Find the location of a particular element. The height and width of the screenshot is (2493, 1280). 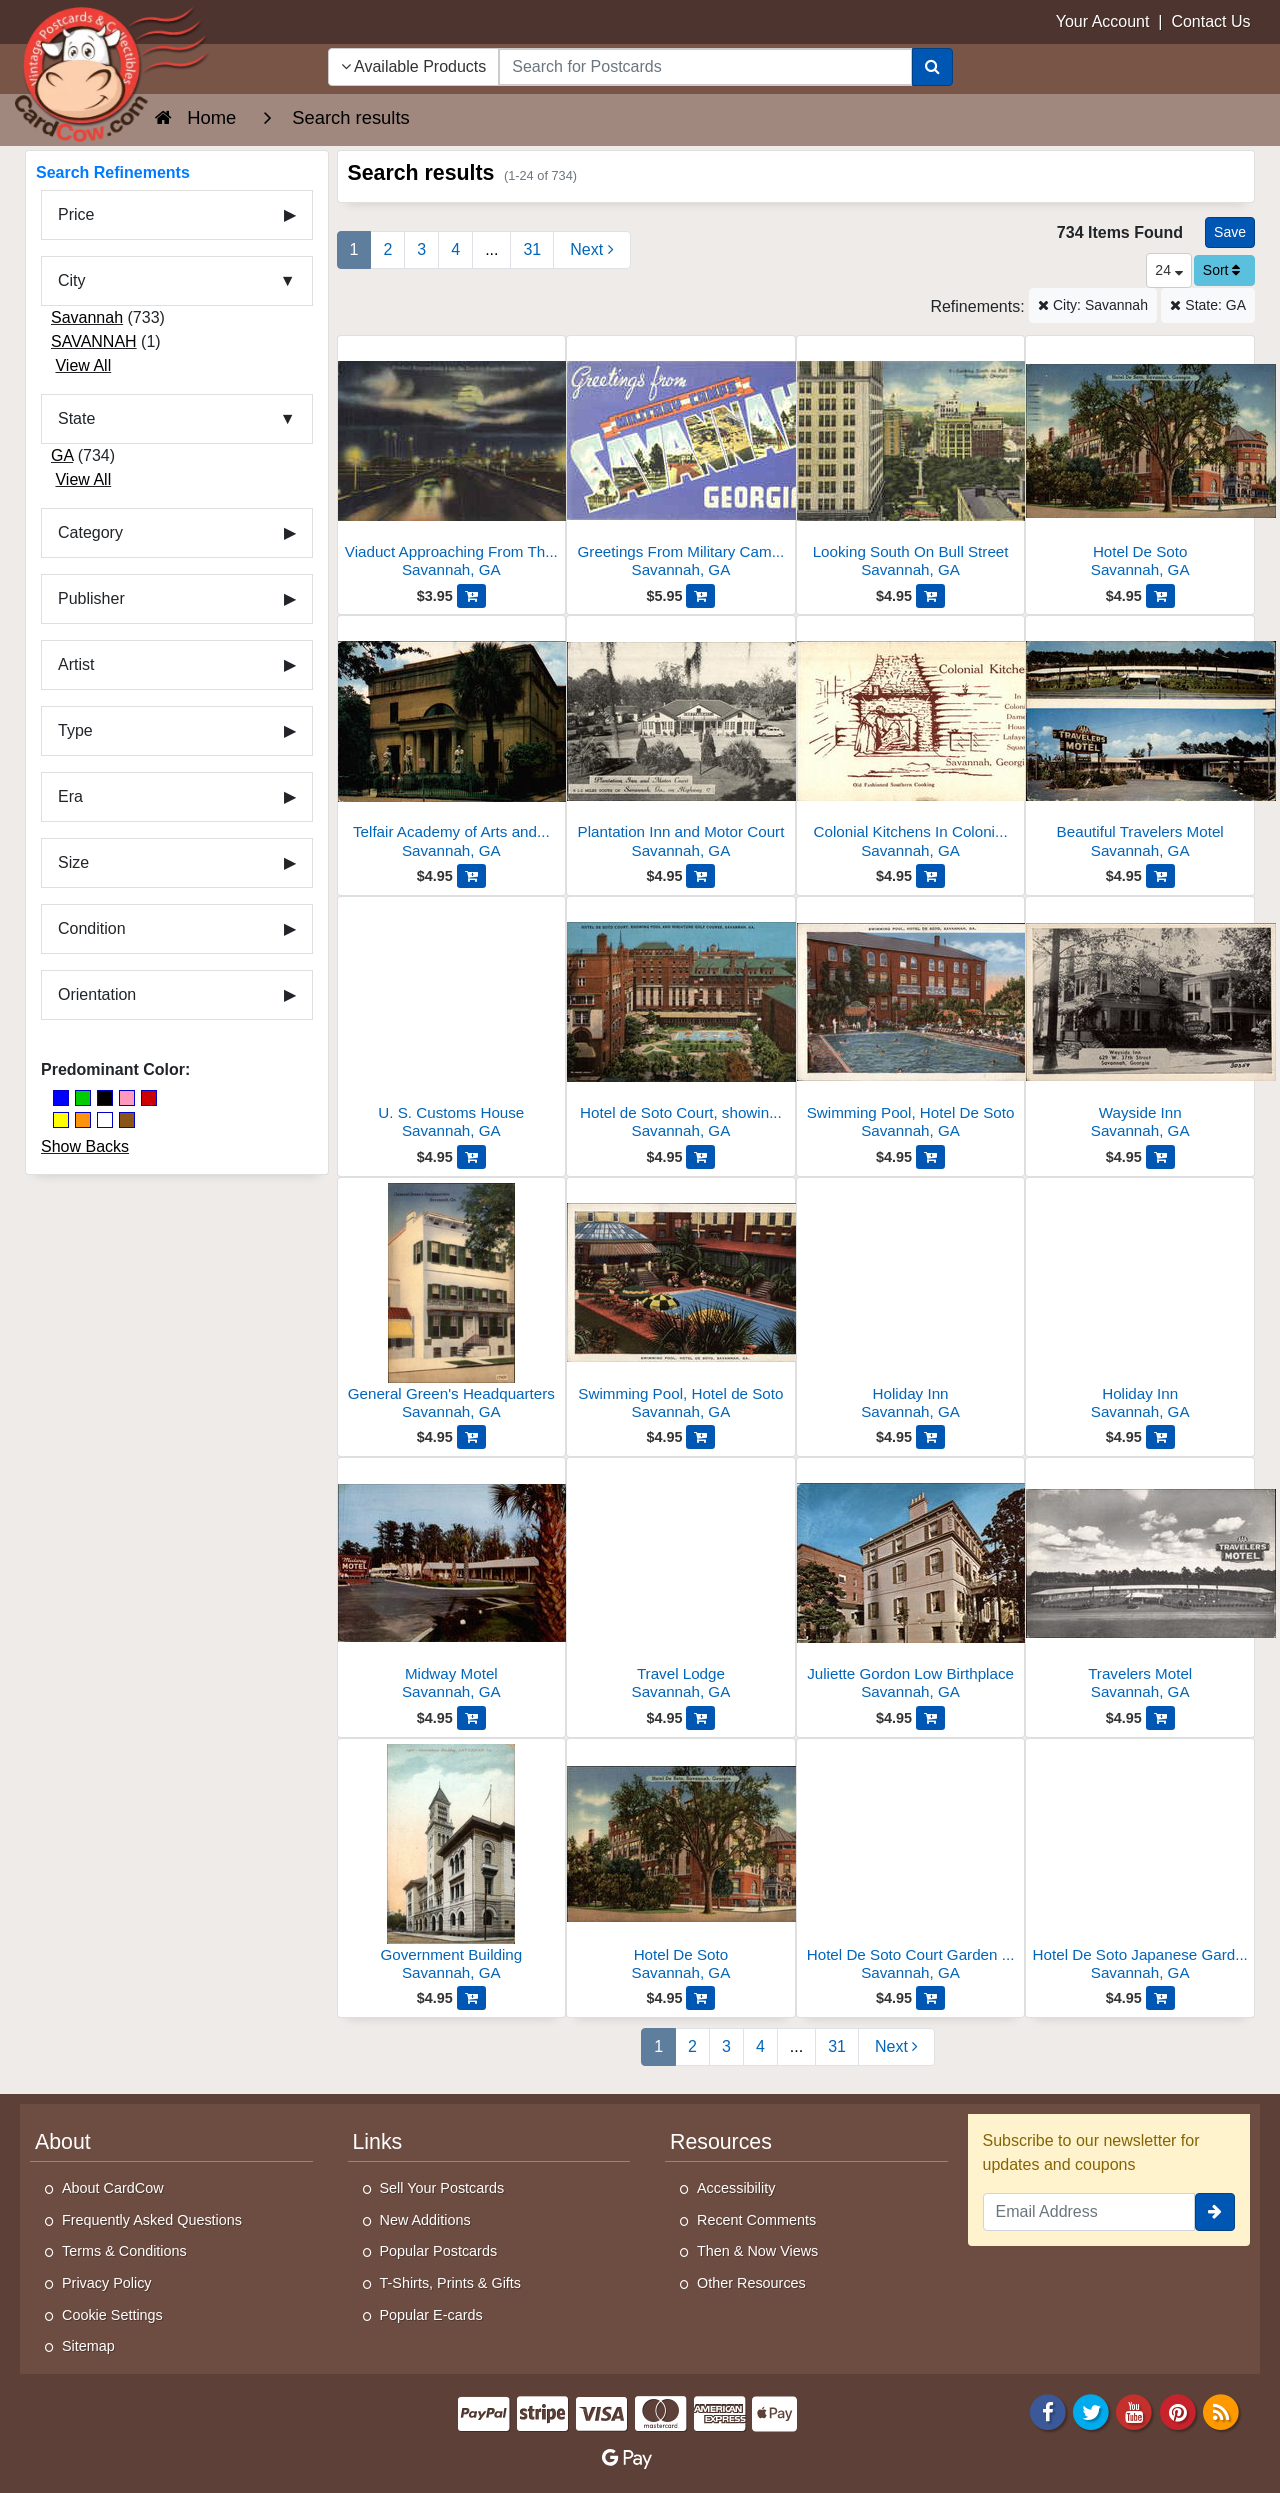

[Add Hotel De Soto Court Garden and Swimming Pool to Cart] is located at coordinates (930, 1998).